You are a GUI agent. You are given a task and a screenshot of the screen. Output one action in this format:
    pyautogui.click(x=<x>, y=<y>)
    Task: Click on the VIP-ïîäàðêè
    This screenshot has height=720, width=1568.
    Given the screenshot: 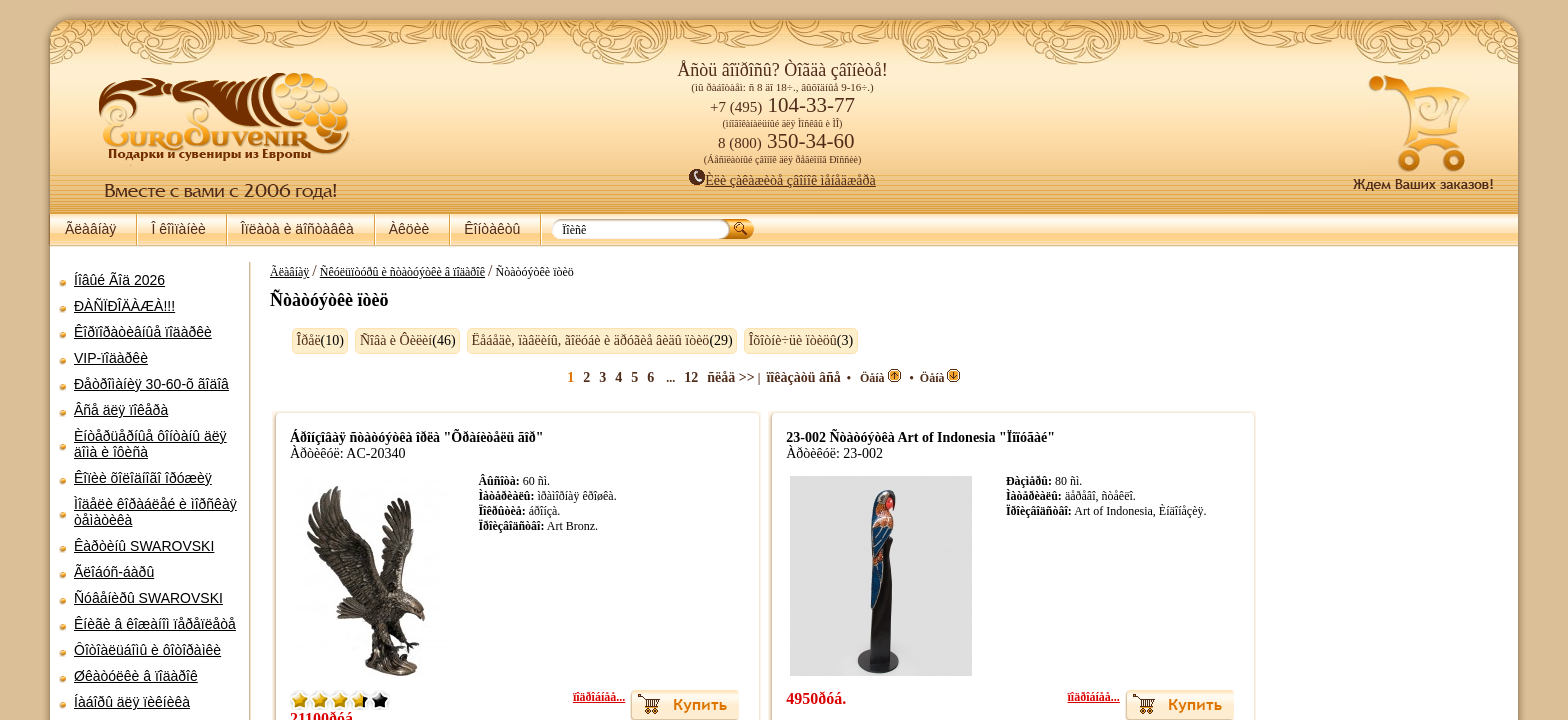 What is the action you would take?
    pyautogui.click(x=111, y=358)
    